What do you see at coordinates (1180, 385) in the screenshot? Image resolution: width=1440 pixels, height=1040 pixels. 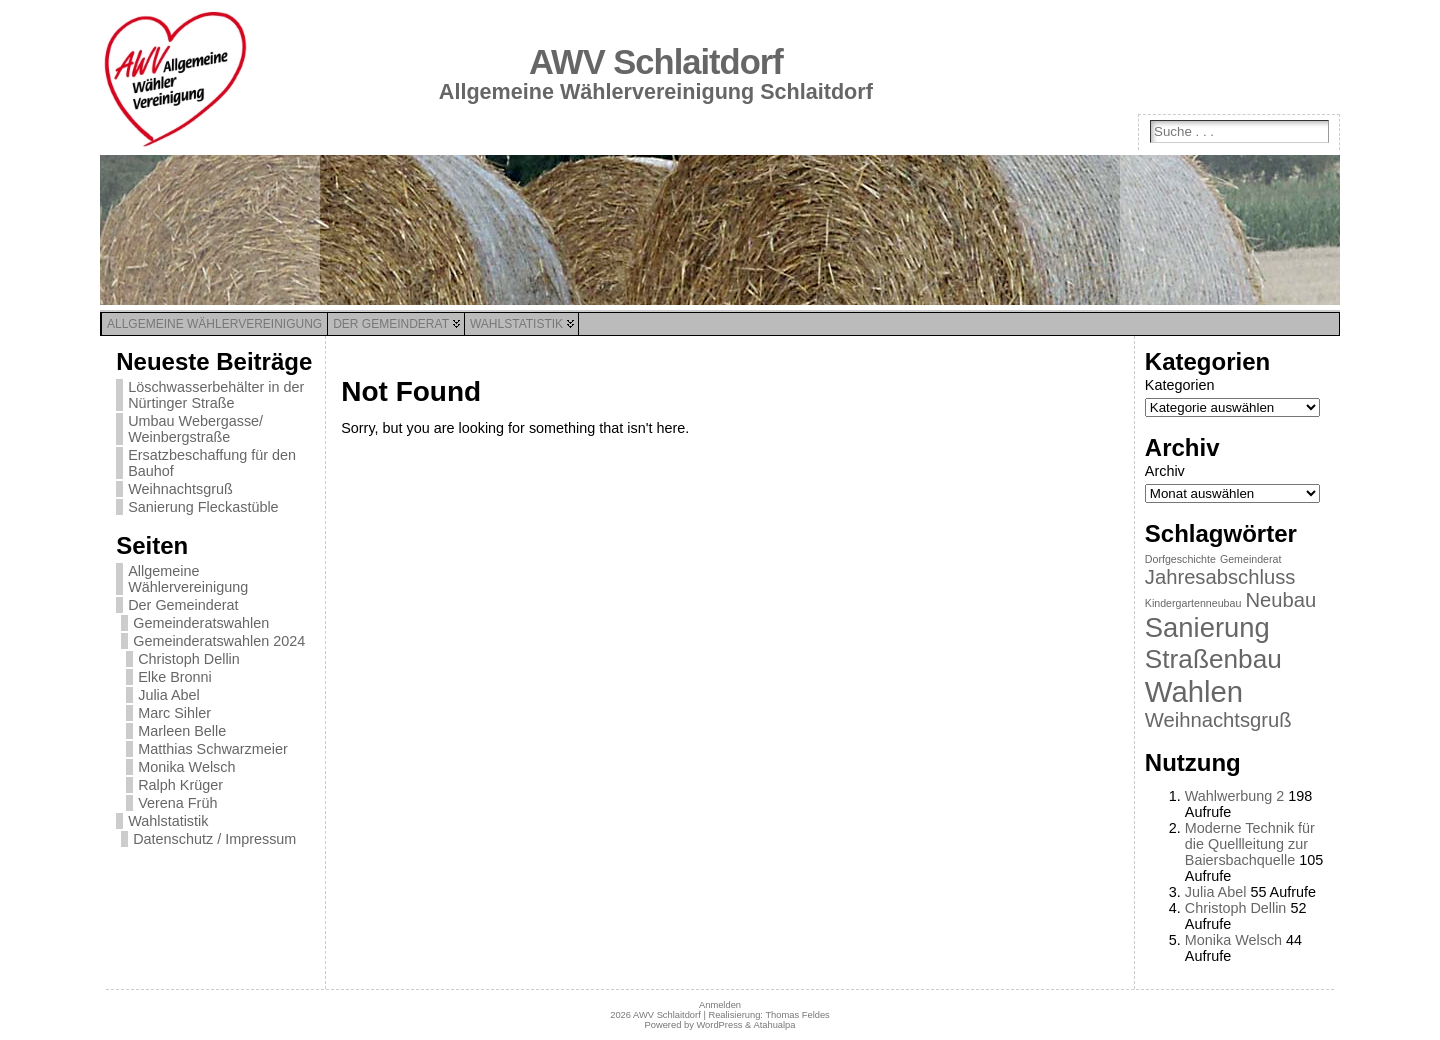 I see `Kategorien` at bounding box center [1180, 385].